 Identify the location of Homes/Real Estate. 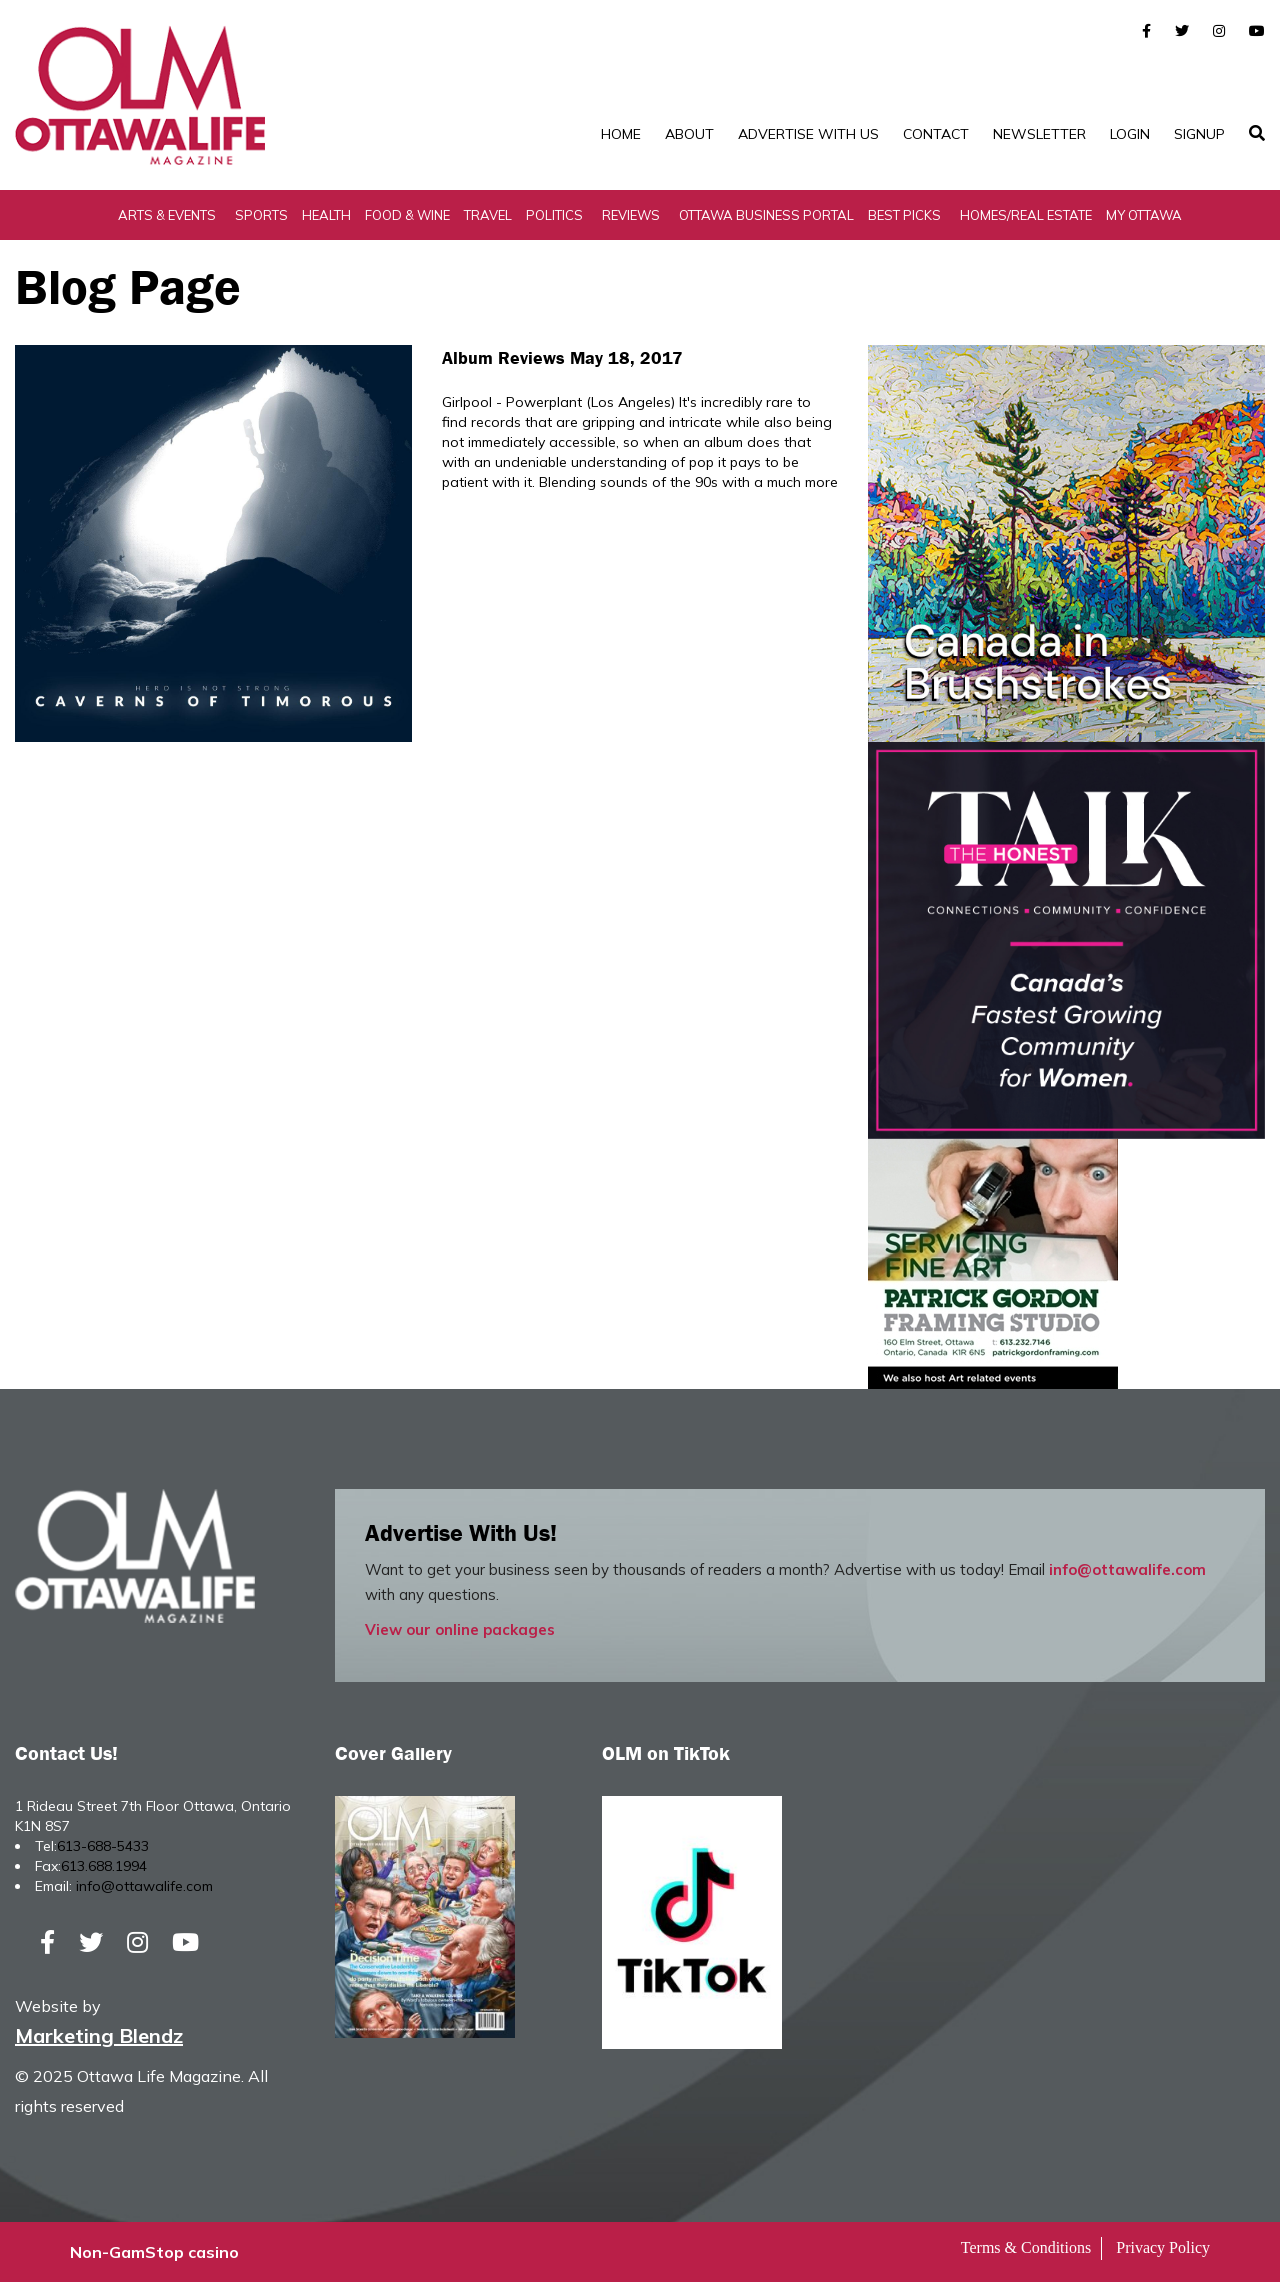
(1026, 215).